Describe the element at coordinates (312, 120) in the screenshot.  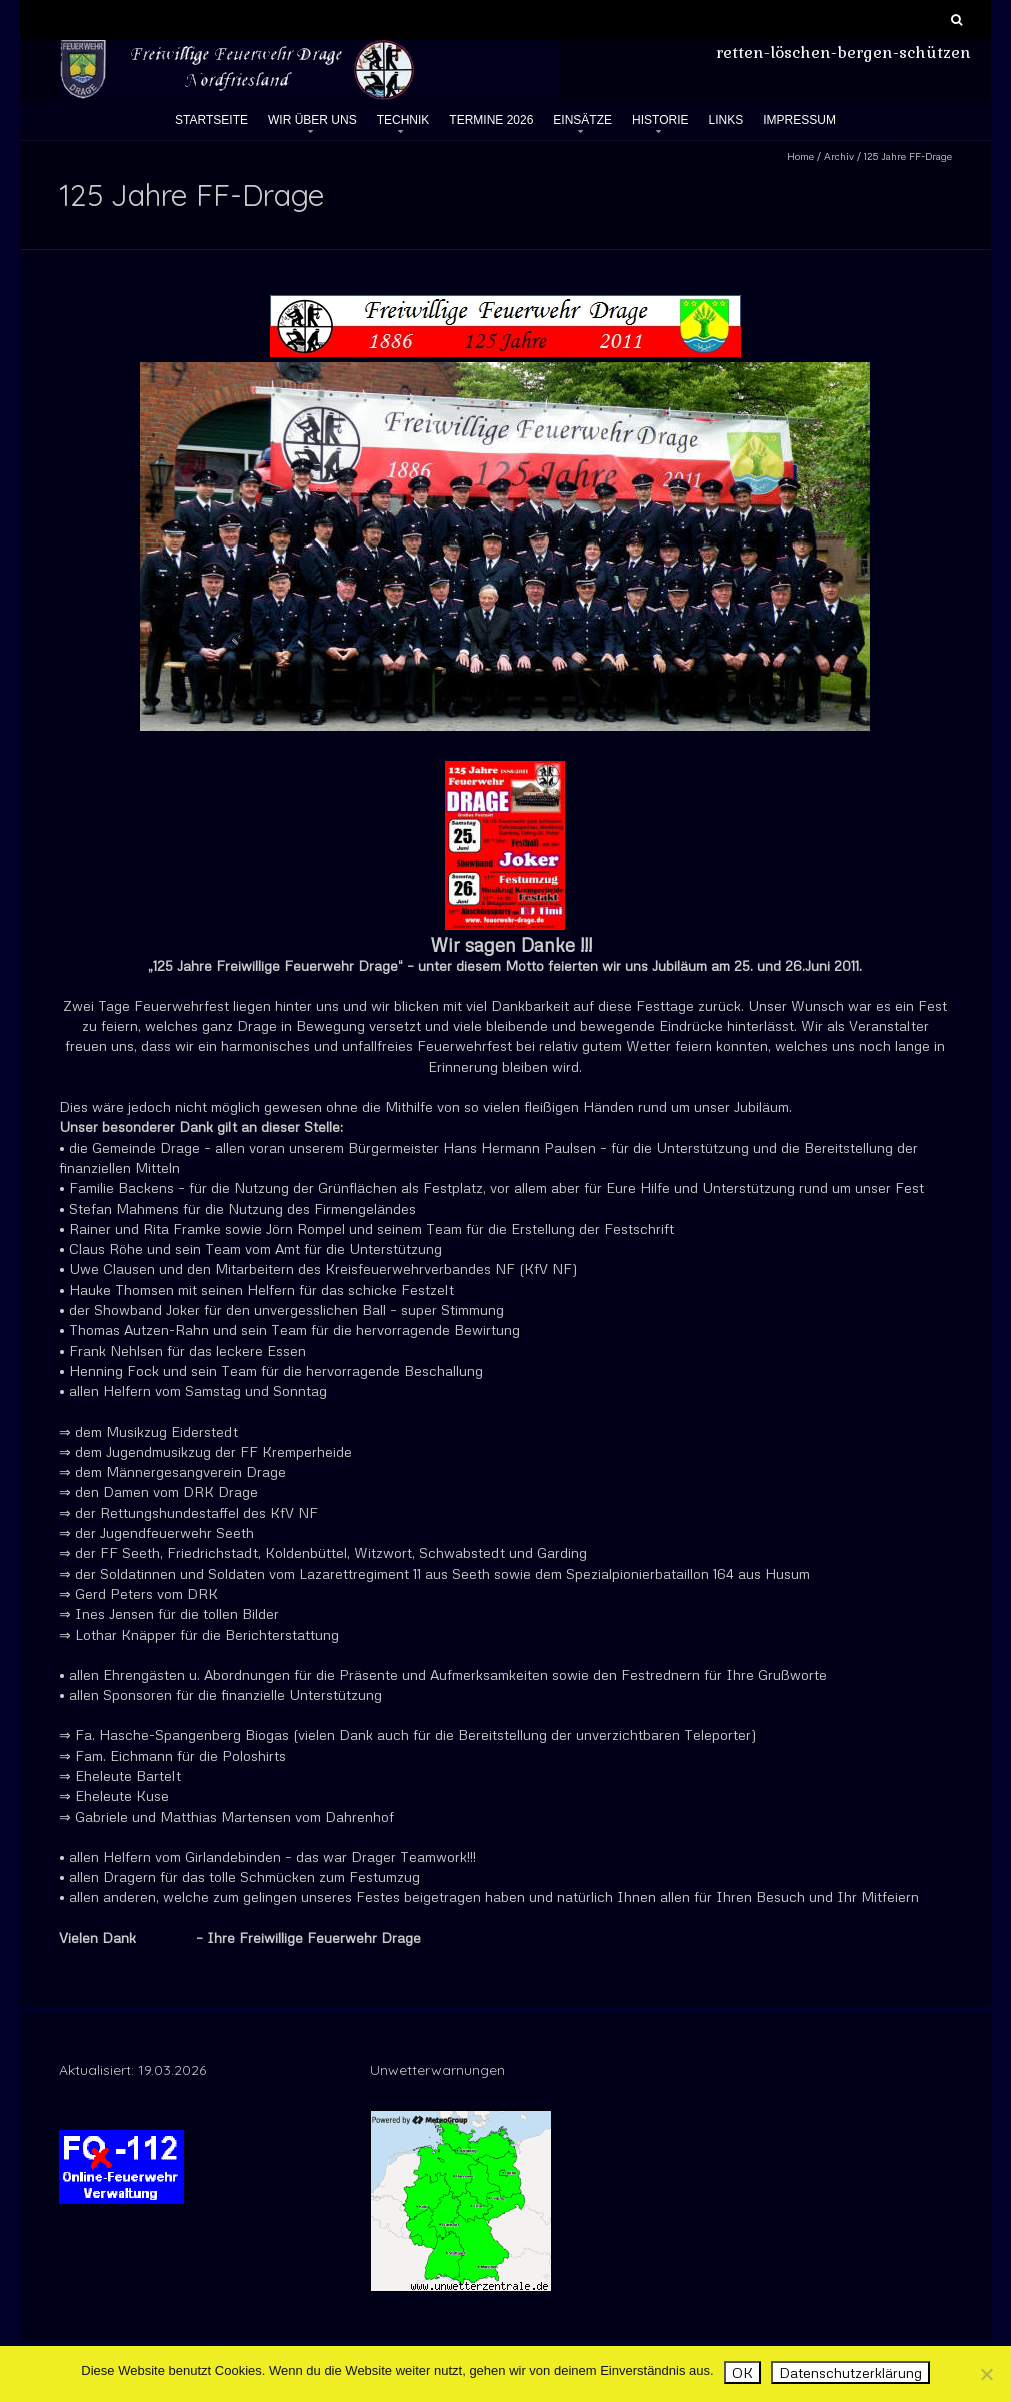
I see `Wir über uns` at that location.